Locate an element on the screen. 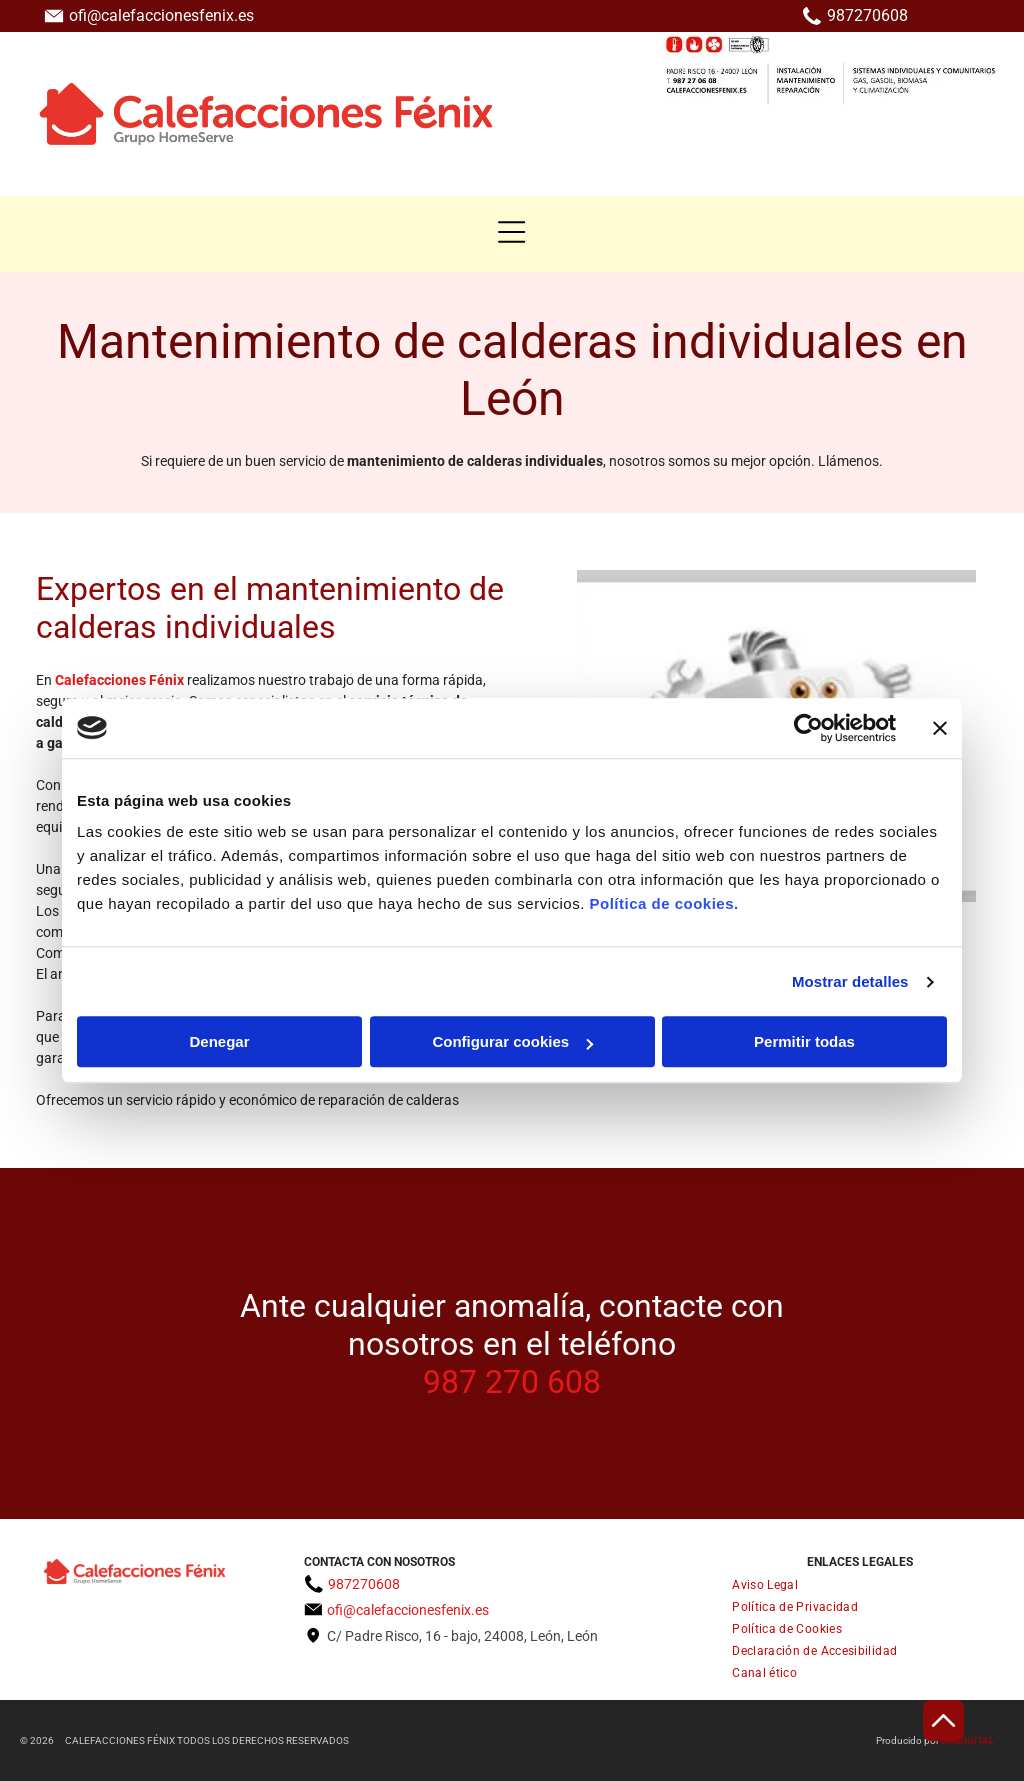 This screenshot has height=1781, width=1024. [Cookiebot de Usercentrics - se abre en una nueva pestaña] is located at coordinates (808, 728).